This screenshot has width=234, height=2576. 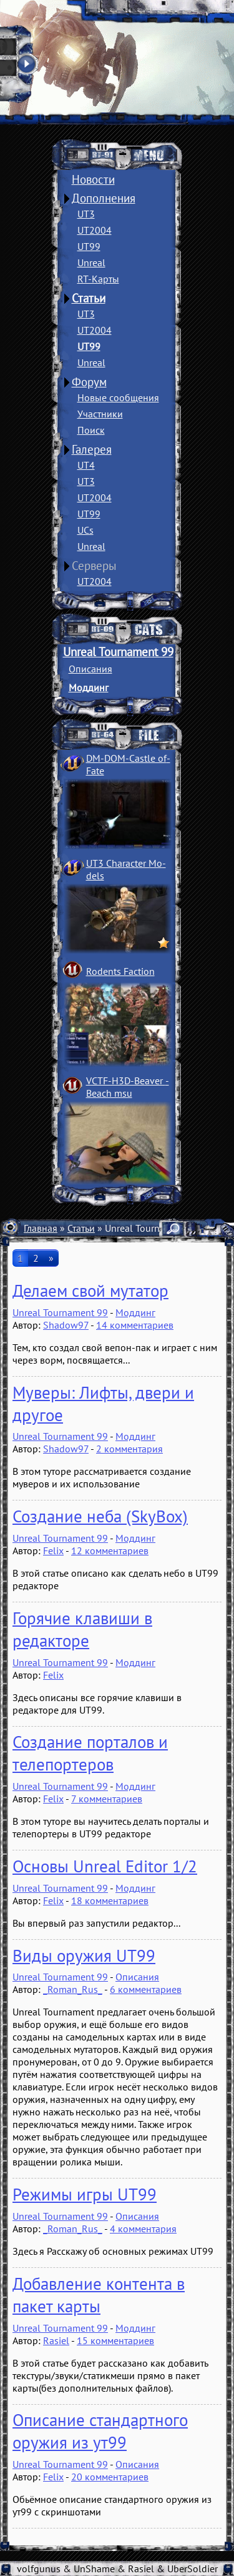 I want to click on Участники, so click(x=100, y=413).